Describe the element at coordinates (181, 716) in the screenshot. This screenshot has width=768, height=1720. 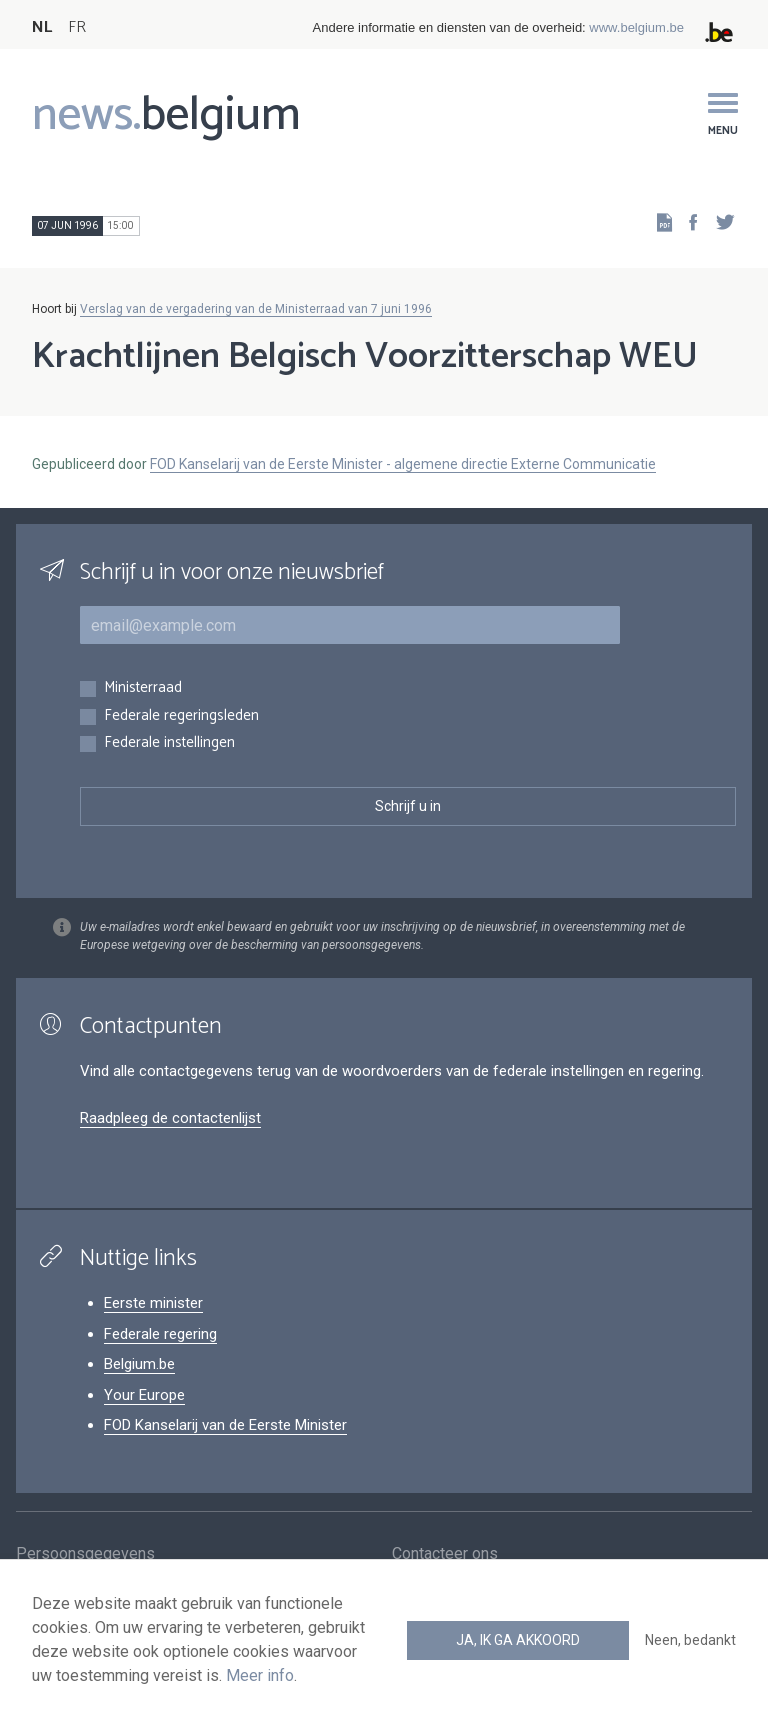
I see `Federale regeringsleden` at that location.